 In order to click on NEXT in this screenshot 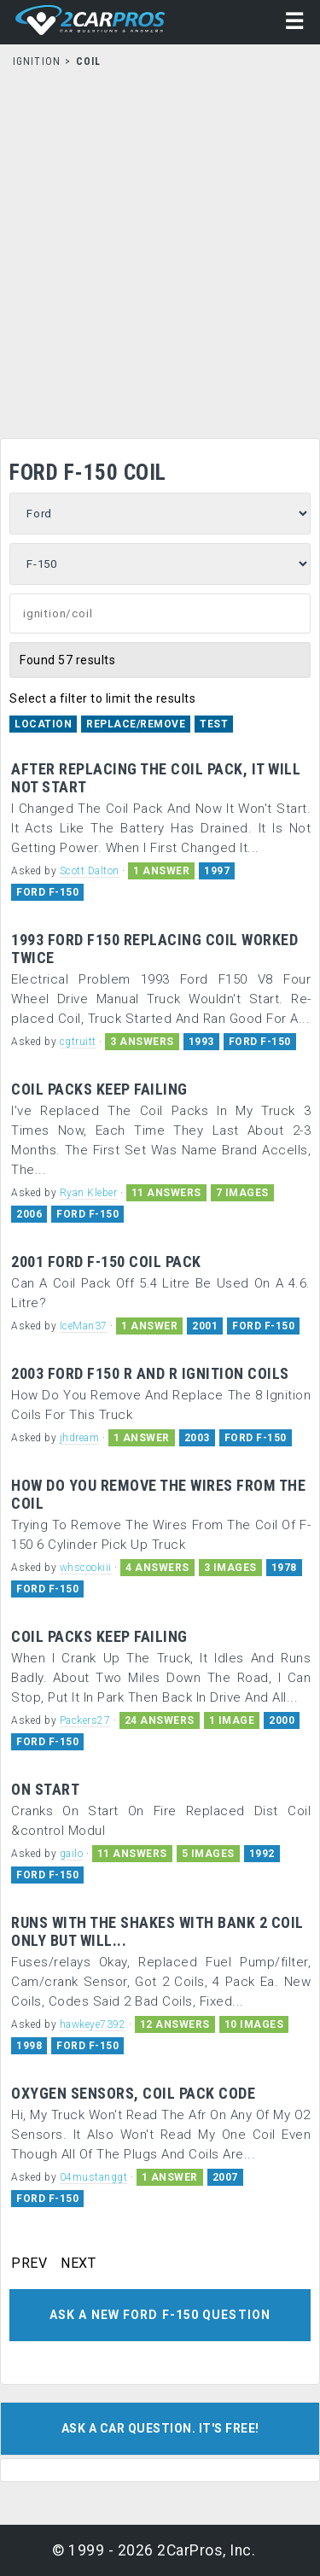, I will do `click(78, 2263)`.